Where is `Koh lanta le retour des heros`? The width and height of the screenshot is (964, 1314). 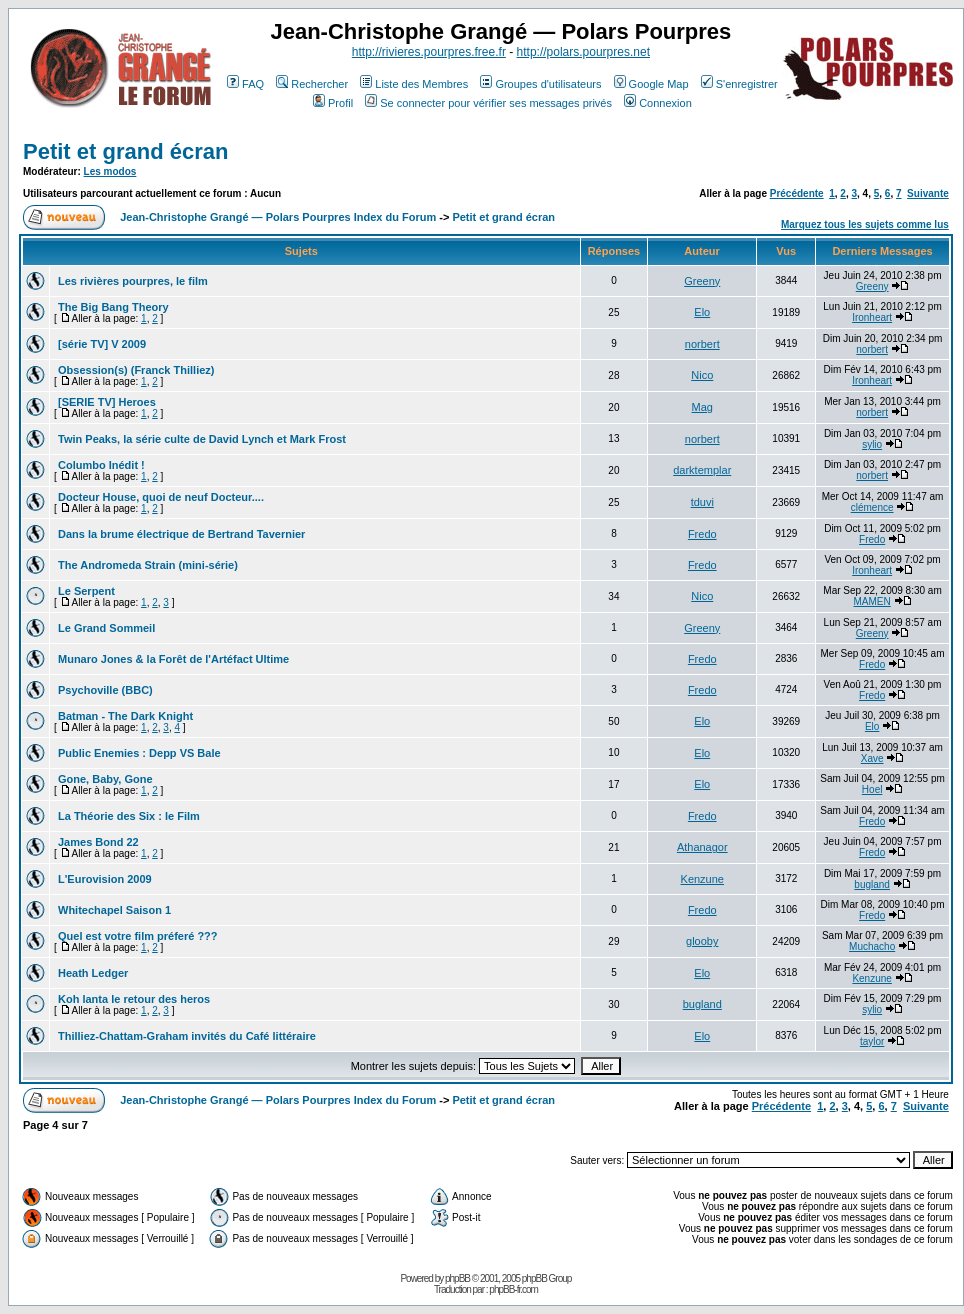
Koh lanta le retour des heros is located at coordinates (134, 999).